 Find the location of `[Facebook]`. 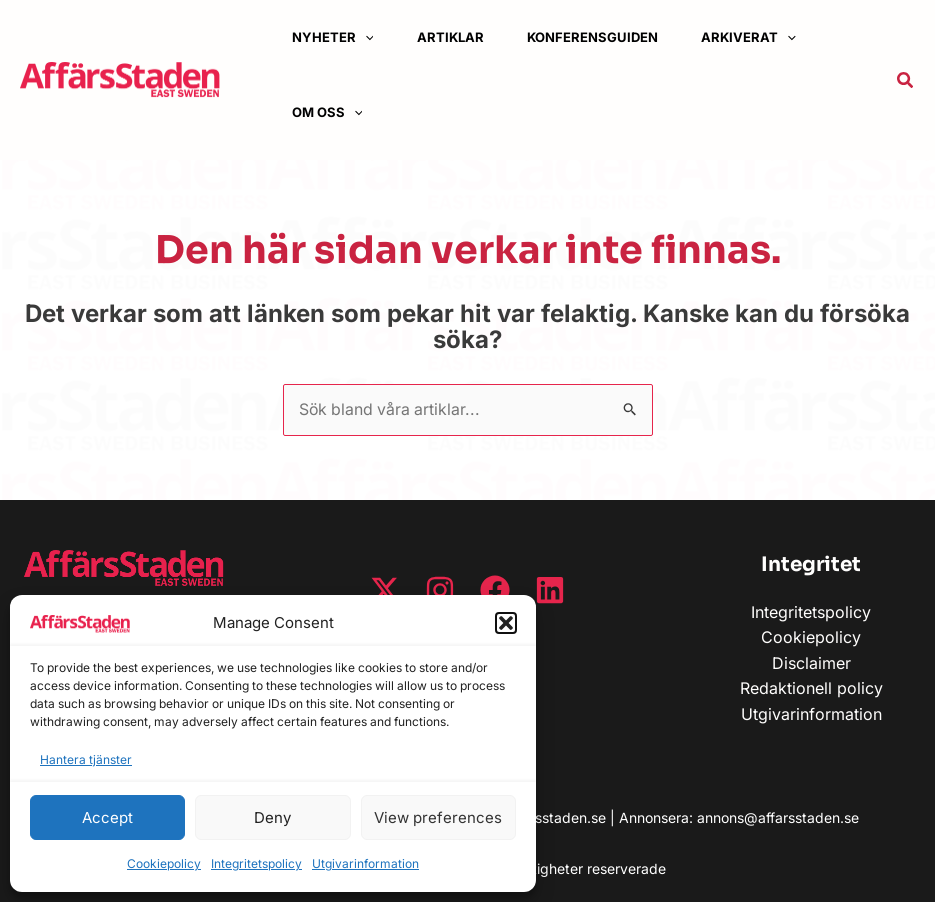

[Facebook] is located at coordinates (495, 590).